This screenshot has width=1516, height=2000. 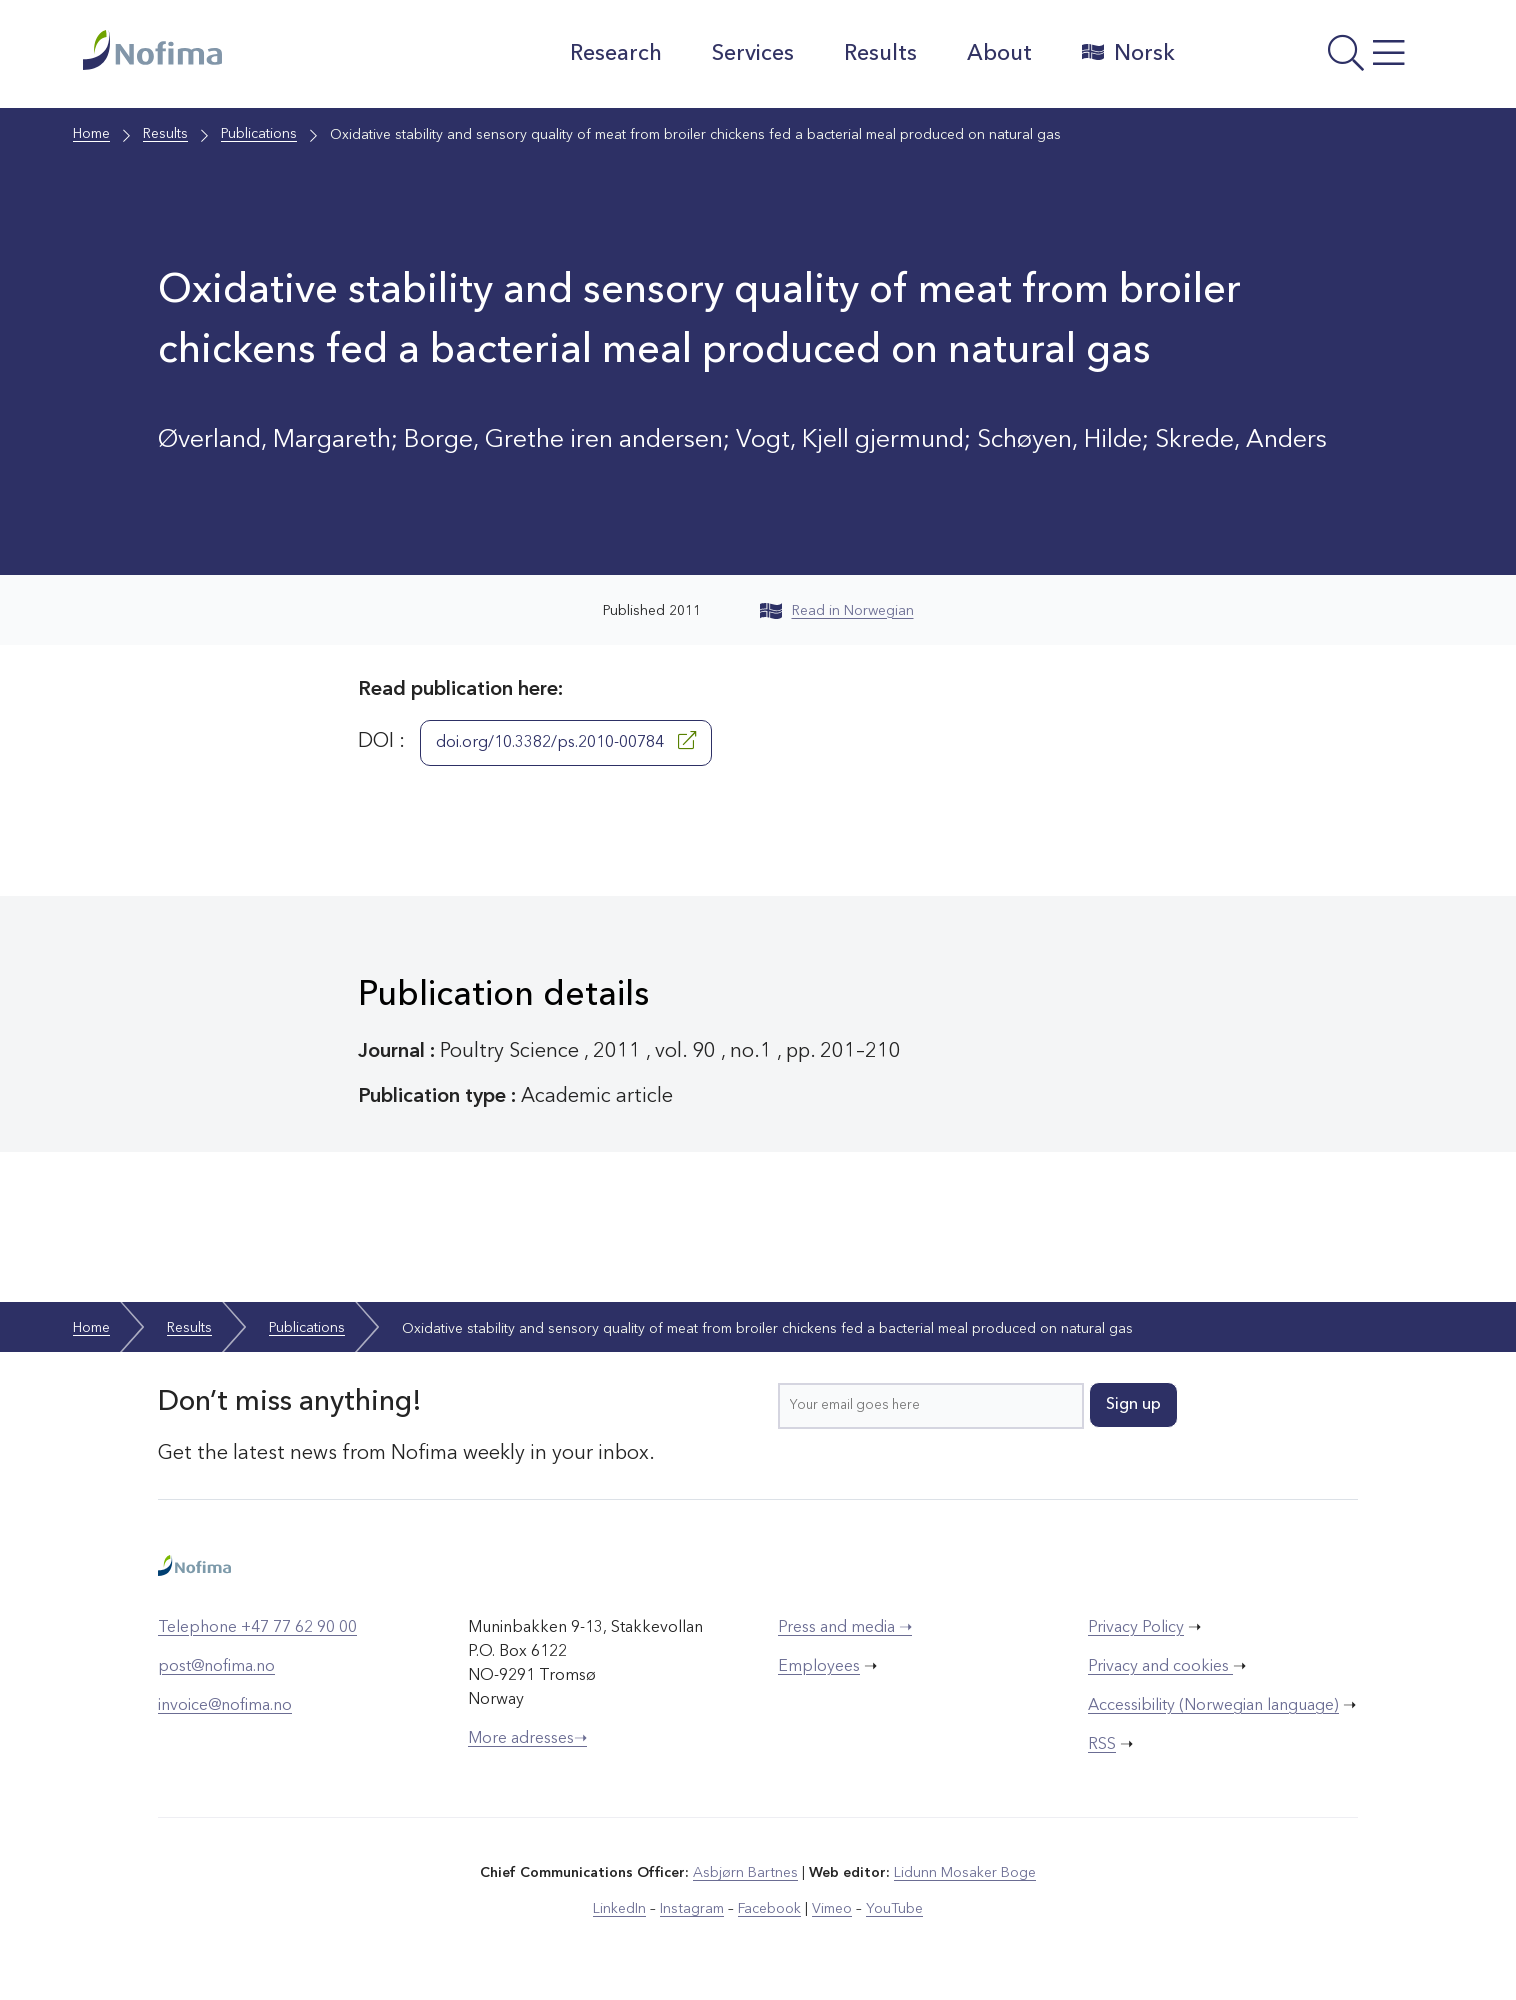 What do you see at coordinates (879, 54) in the screenshot?
I see `Results` at bounding box center [879, 54].